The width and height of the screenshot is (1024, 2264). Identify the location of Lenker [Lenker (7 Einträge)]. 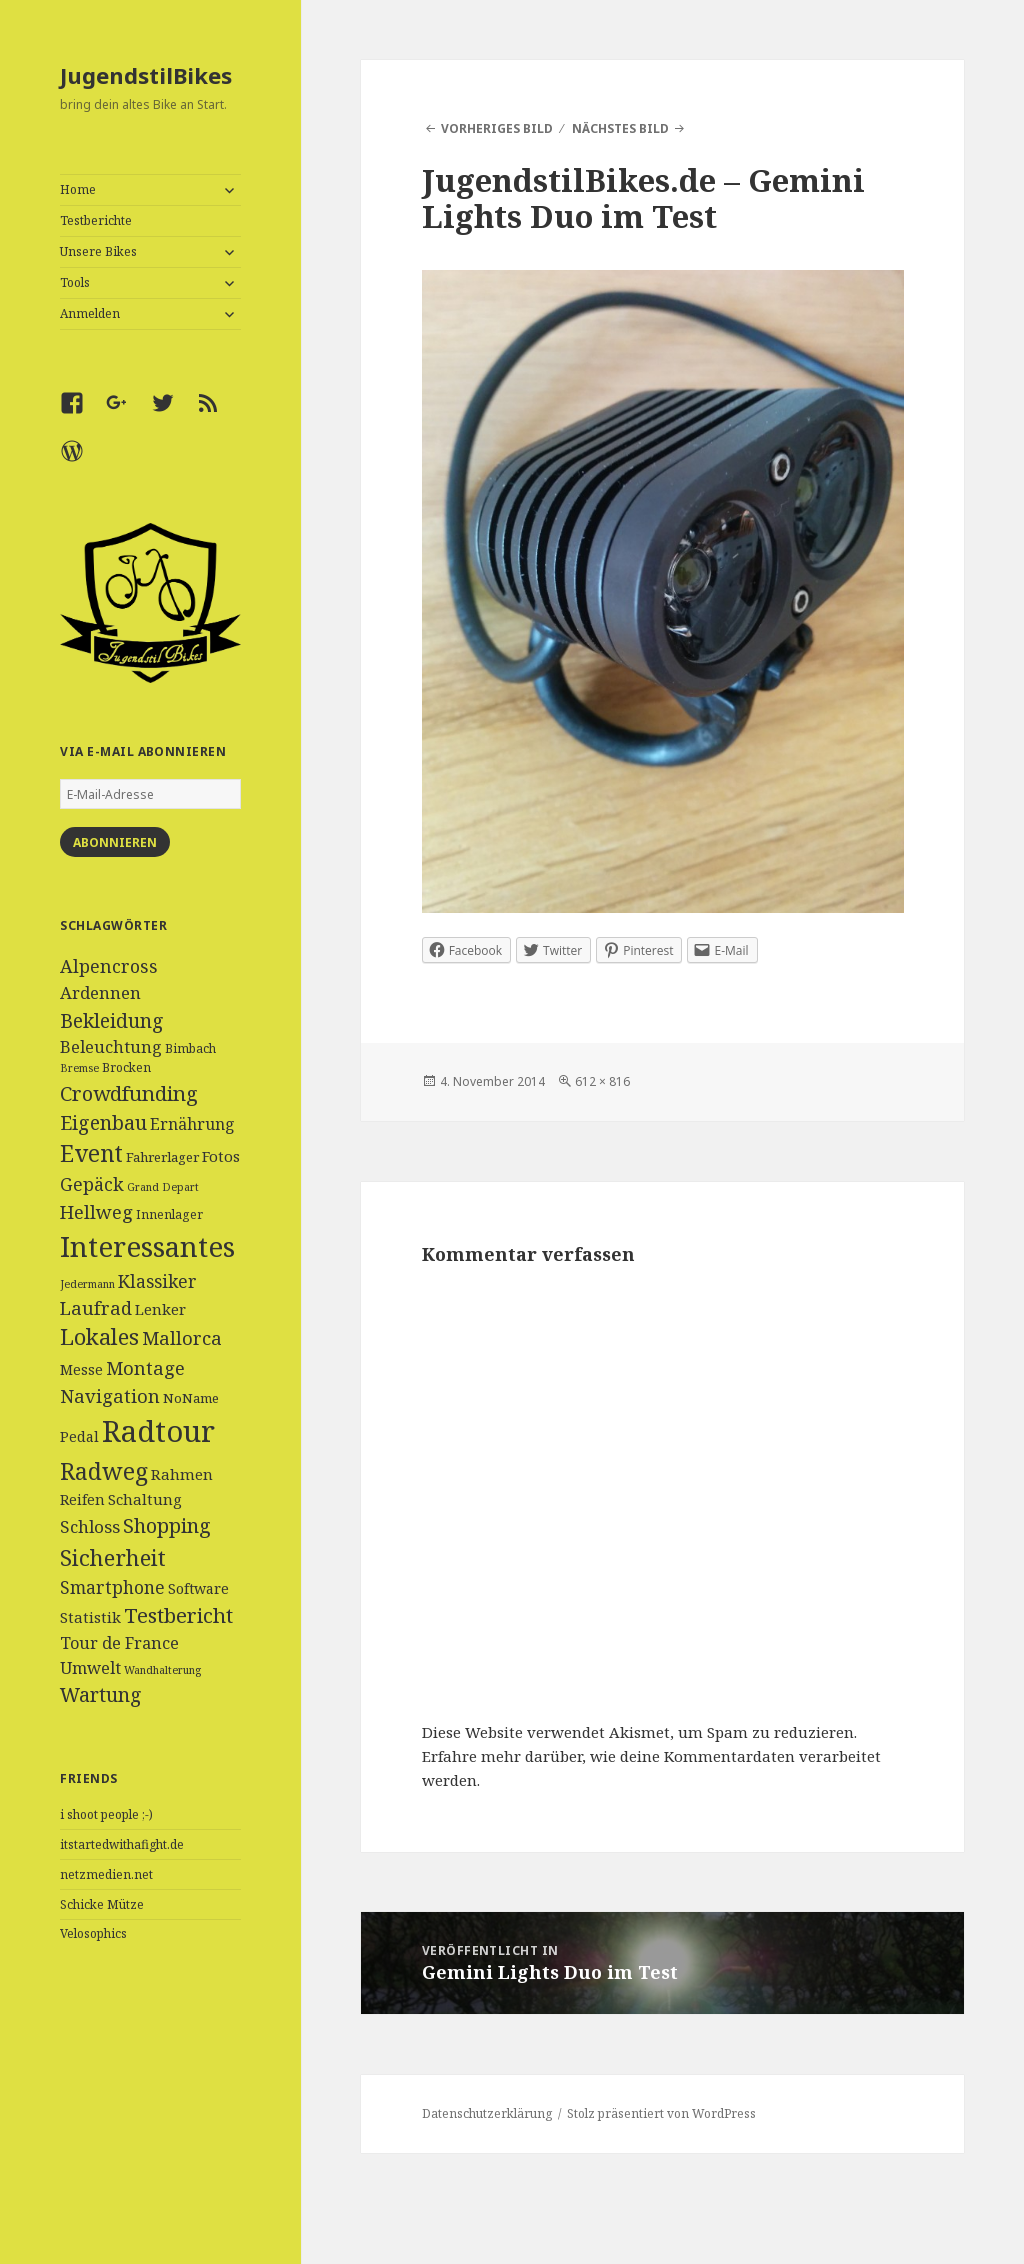
(160, 1309).